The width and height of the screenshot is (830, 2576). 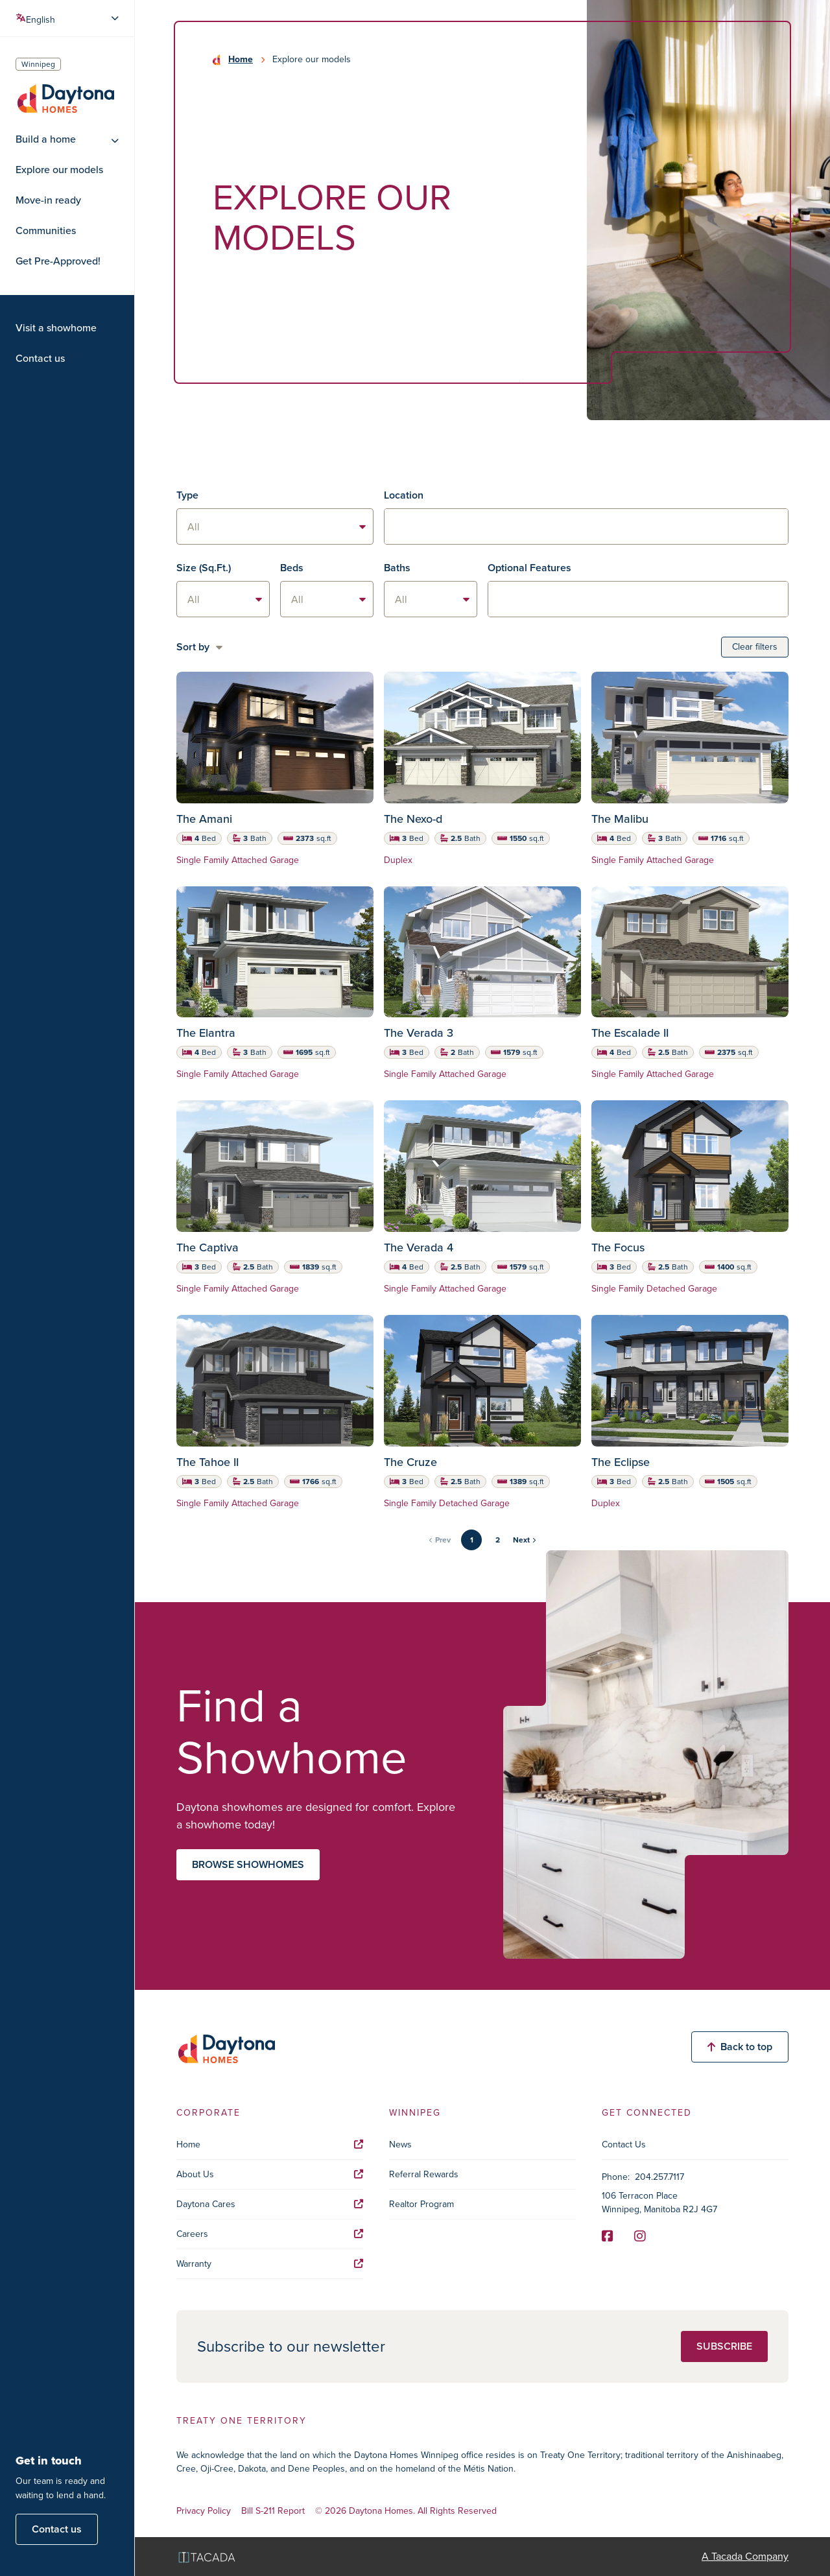 I want to click on The Focus, so click(x=618, y=1247).